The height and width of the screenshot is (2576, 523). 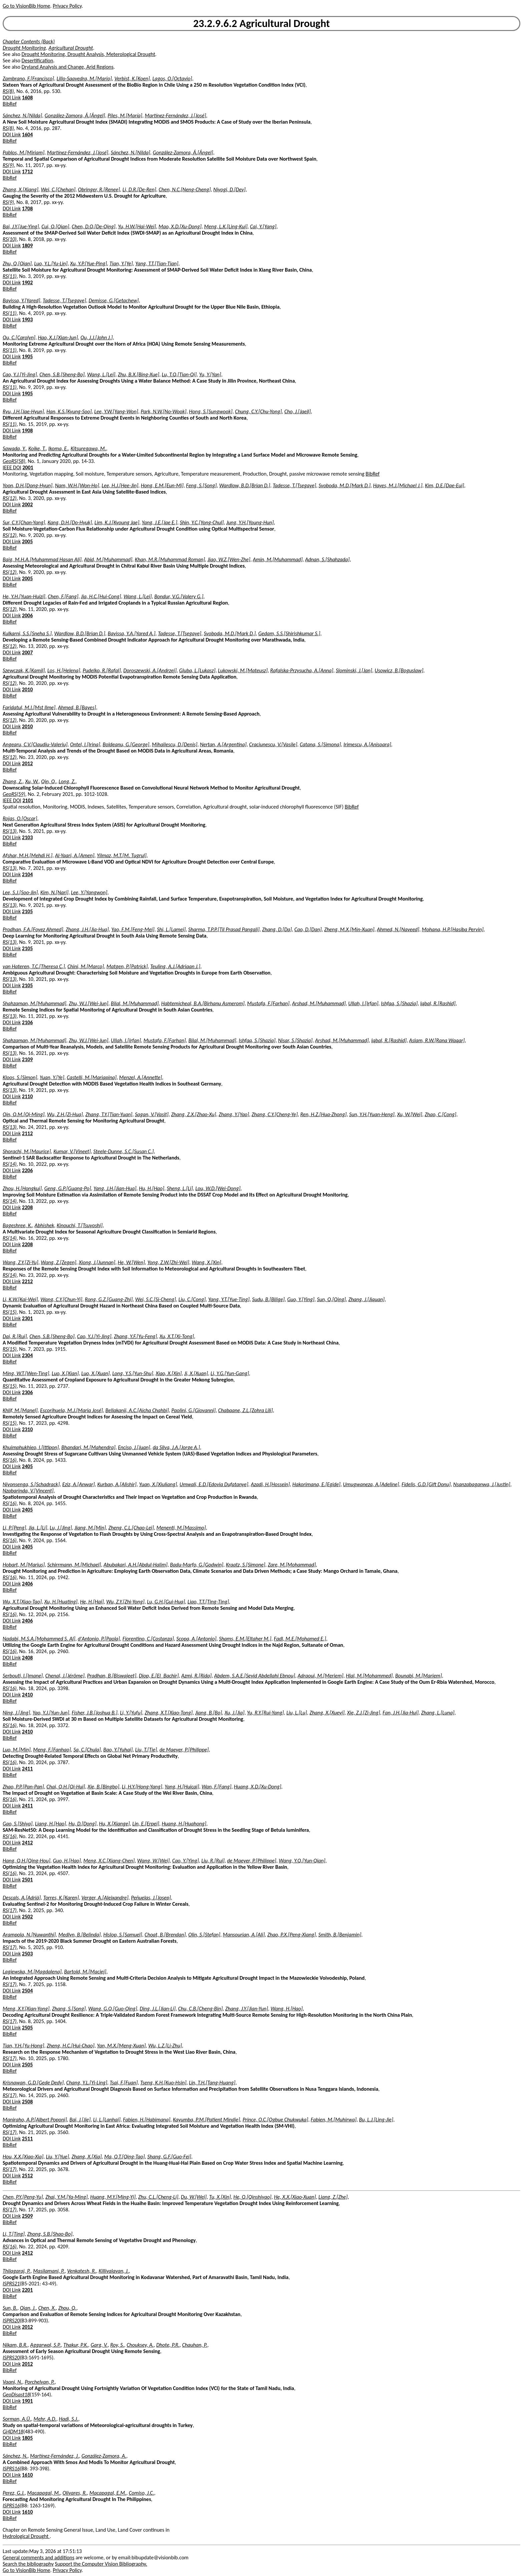 What do you see at coordinates (179, 374) in the screenshot?
I see `Lu, T.Q.[Tian-Qi]` at bounding box center [179, 374].